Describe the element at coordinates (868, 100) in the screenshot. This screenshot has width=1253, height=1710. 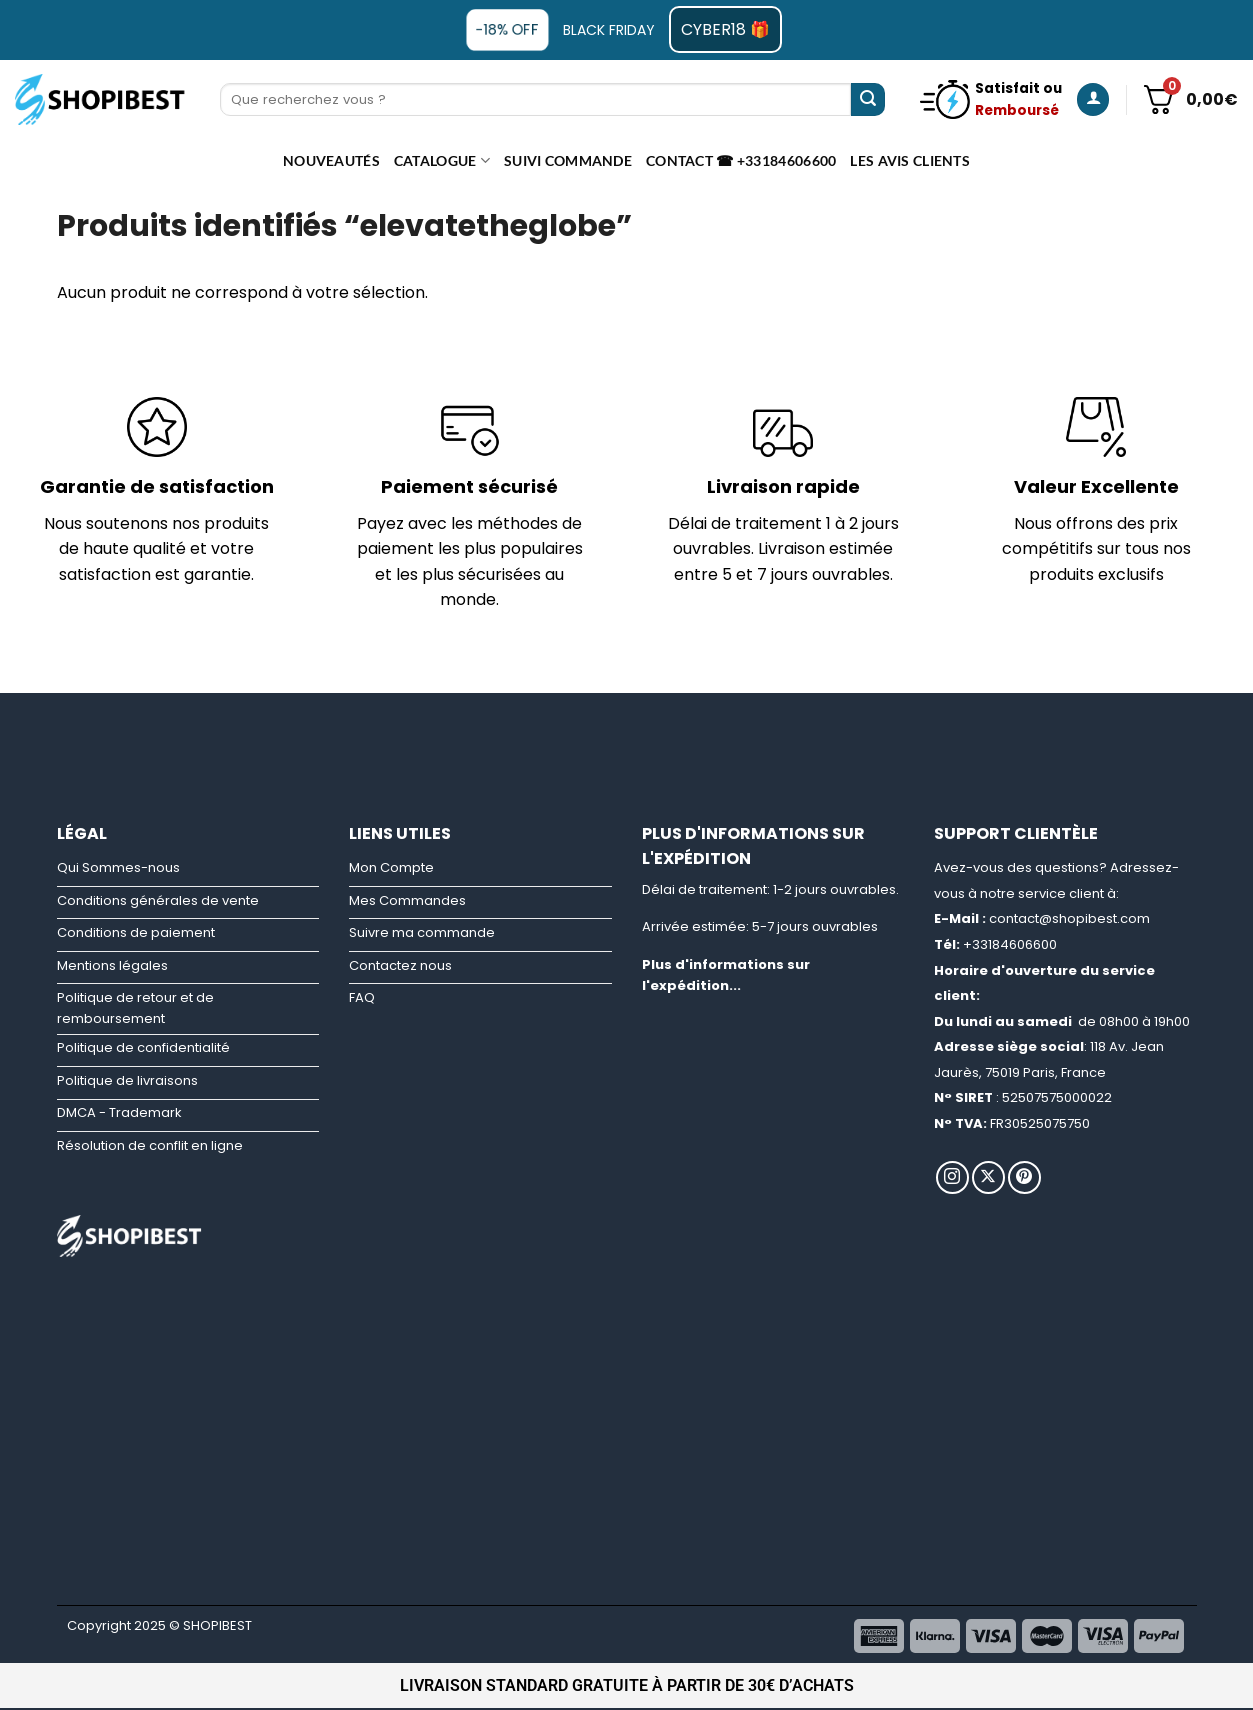
I see `[Envoyer]` at that location.